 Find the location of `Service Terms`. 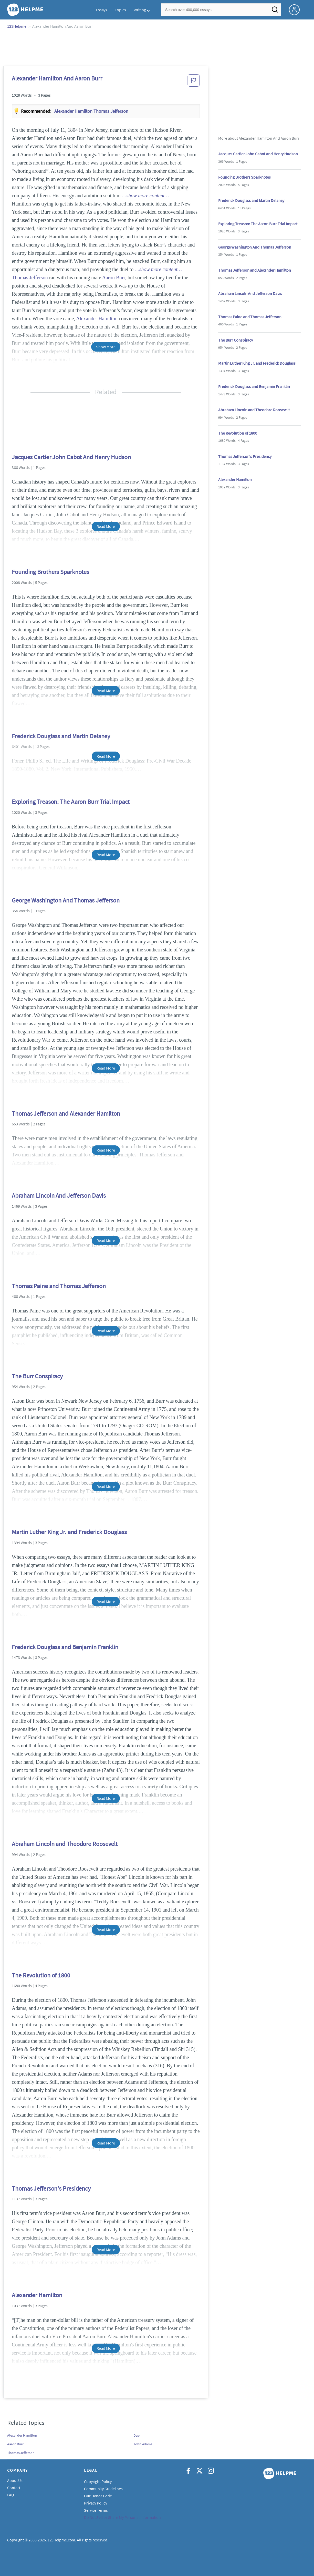

Service Terms is located at coordinates (96, 2510).